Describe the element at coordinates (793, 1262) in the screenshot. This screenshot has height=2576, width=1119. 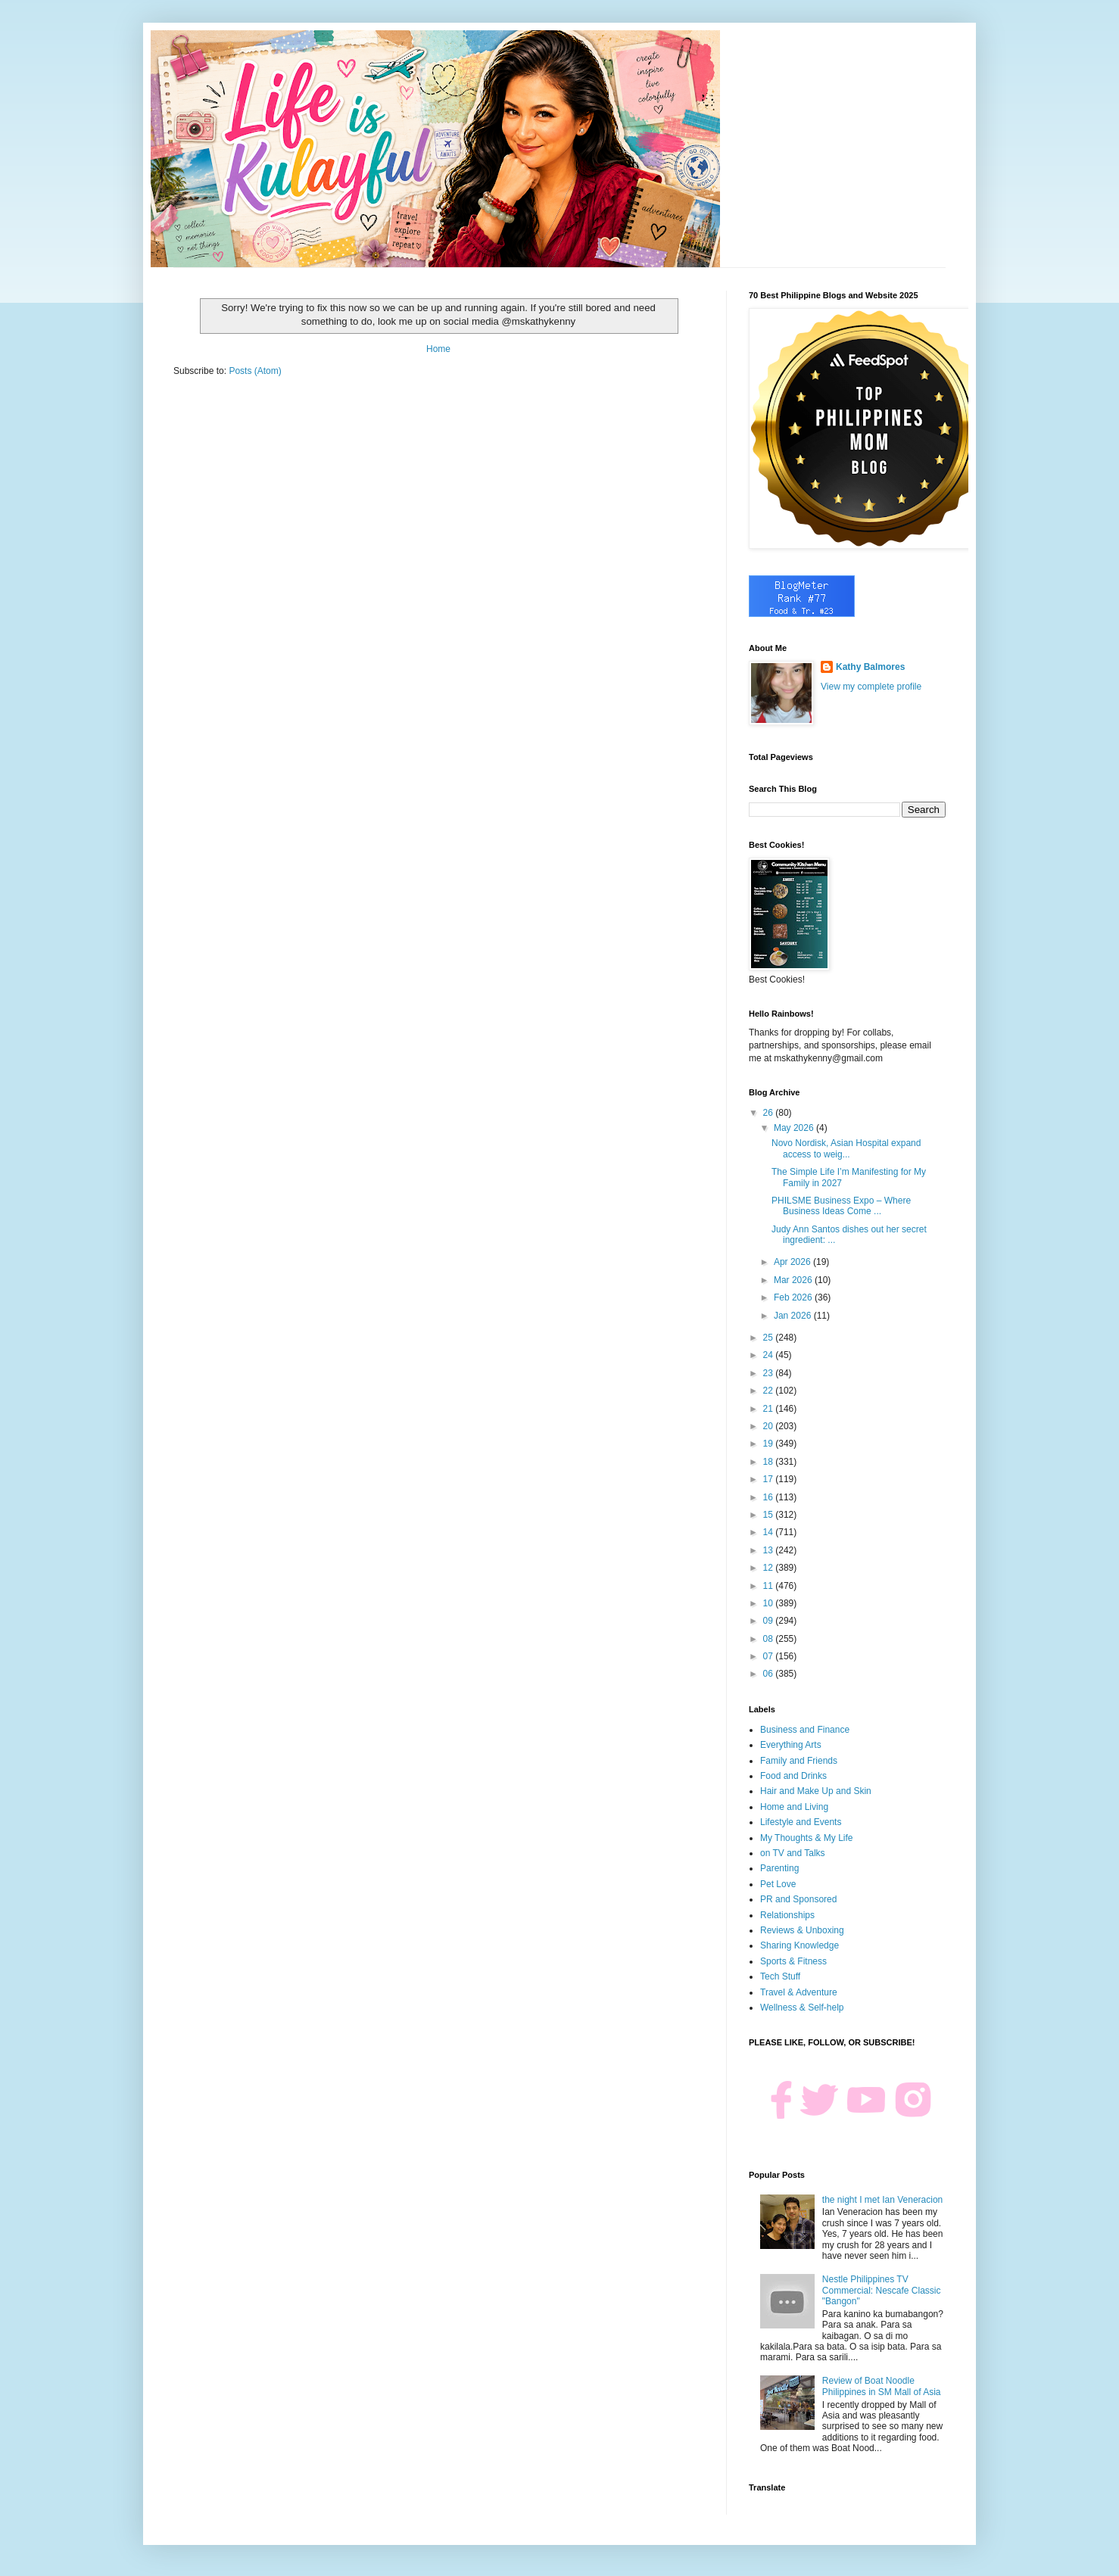
I see `Apr 2026` at that location.